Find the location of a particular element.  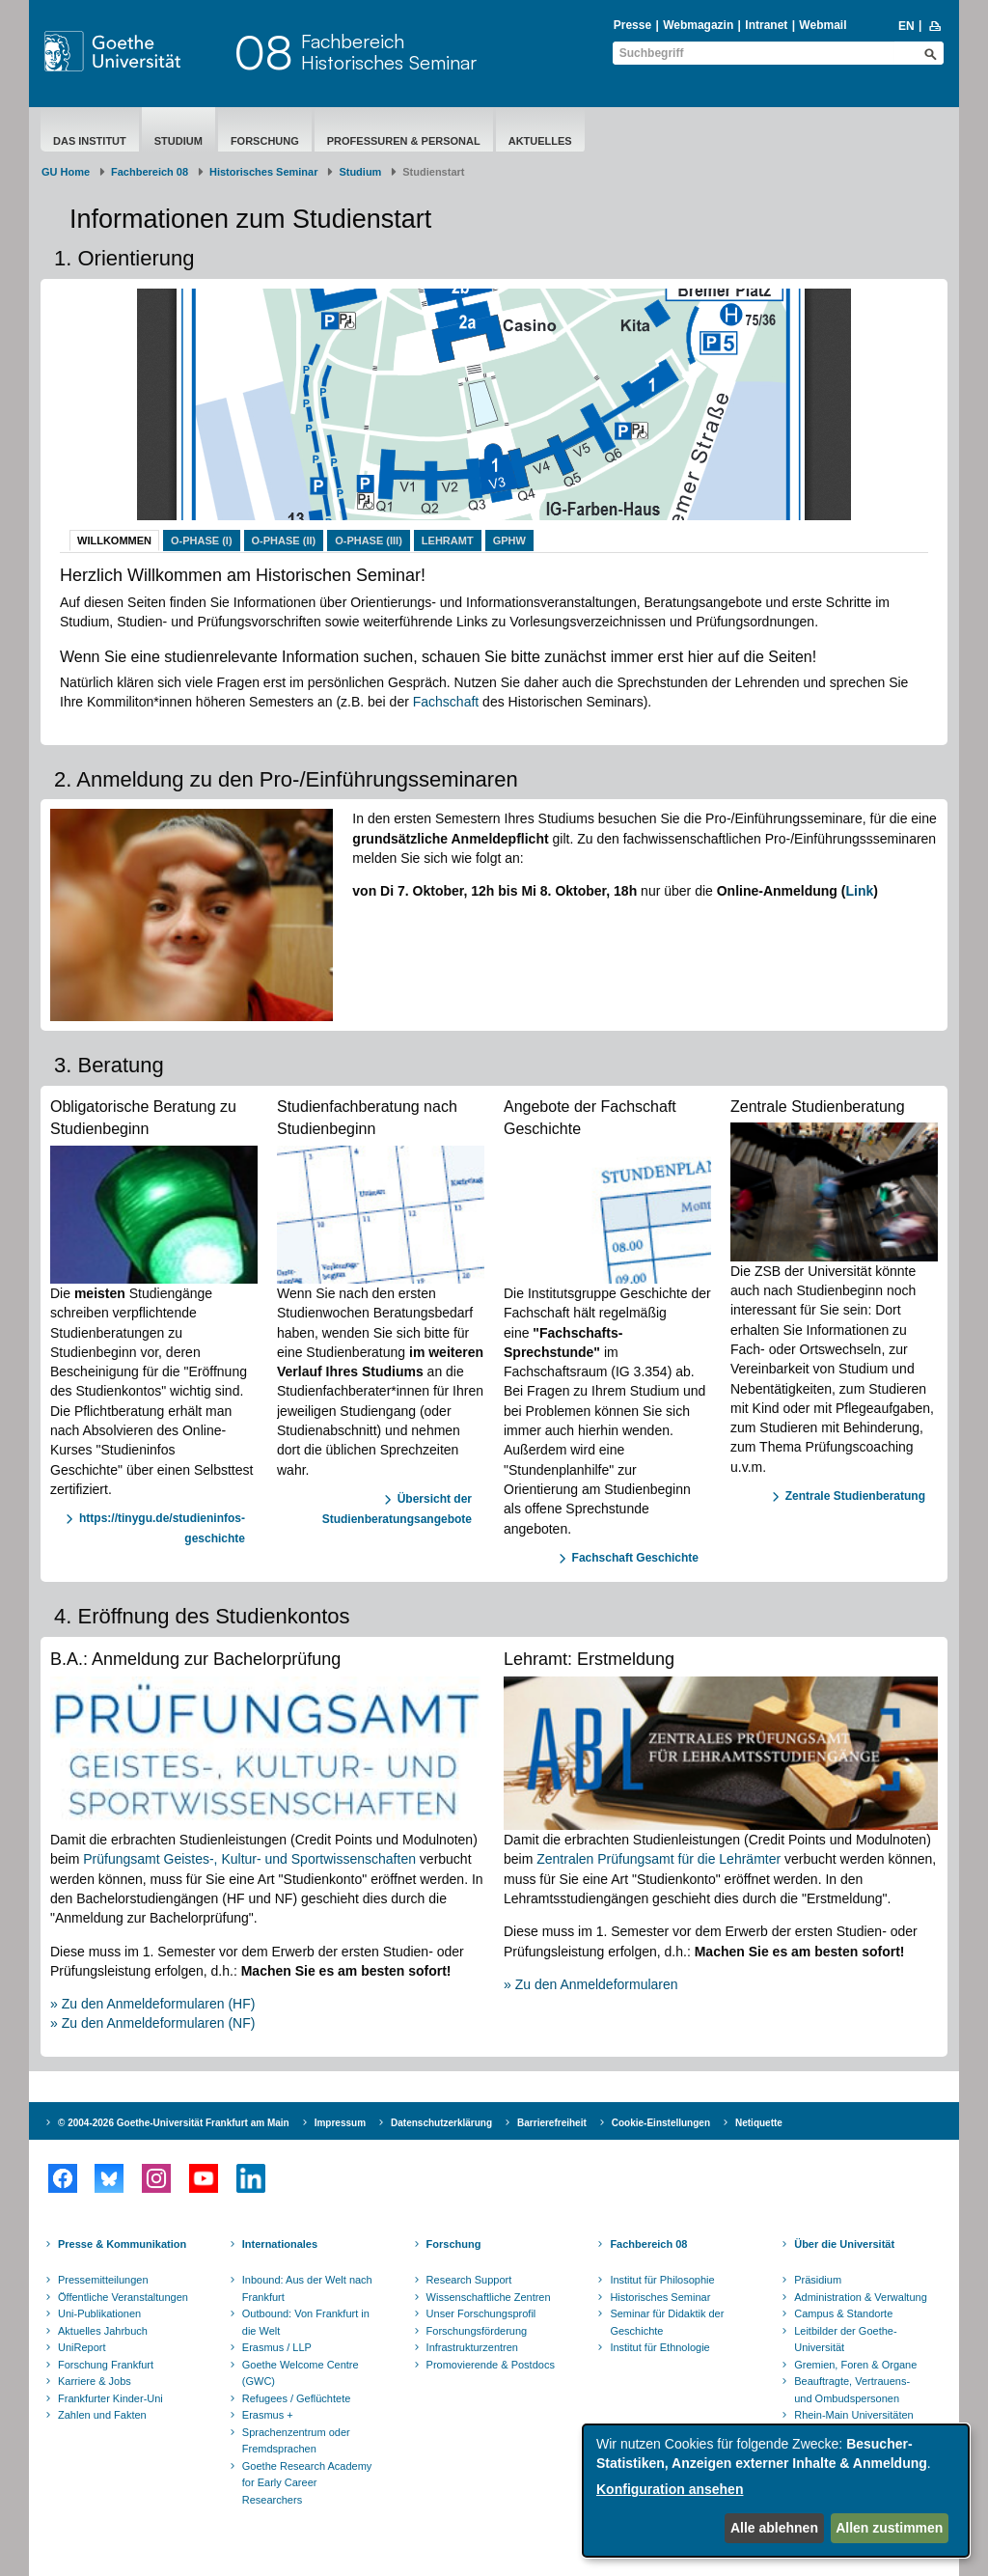

Beauftragte, Vertrauens- und Ombudspersonen is located at coordinates (852, 2389).